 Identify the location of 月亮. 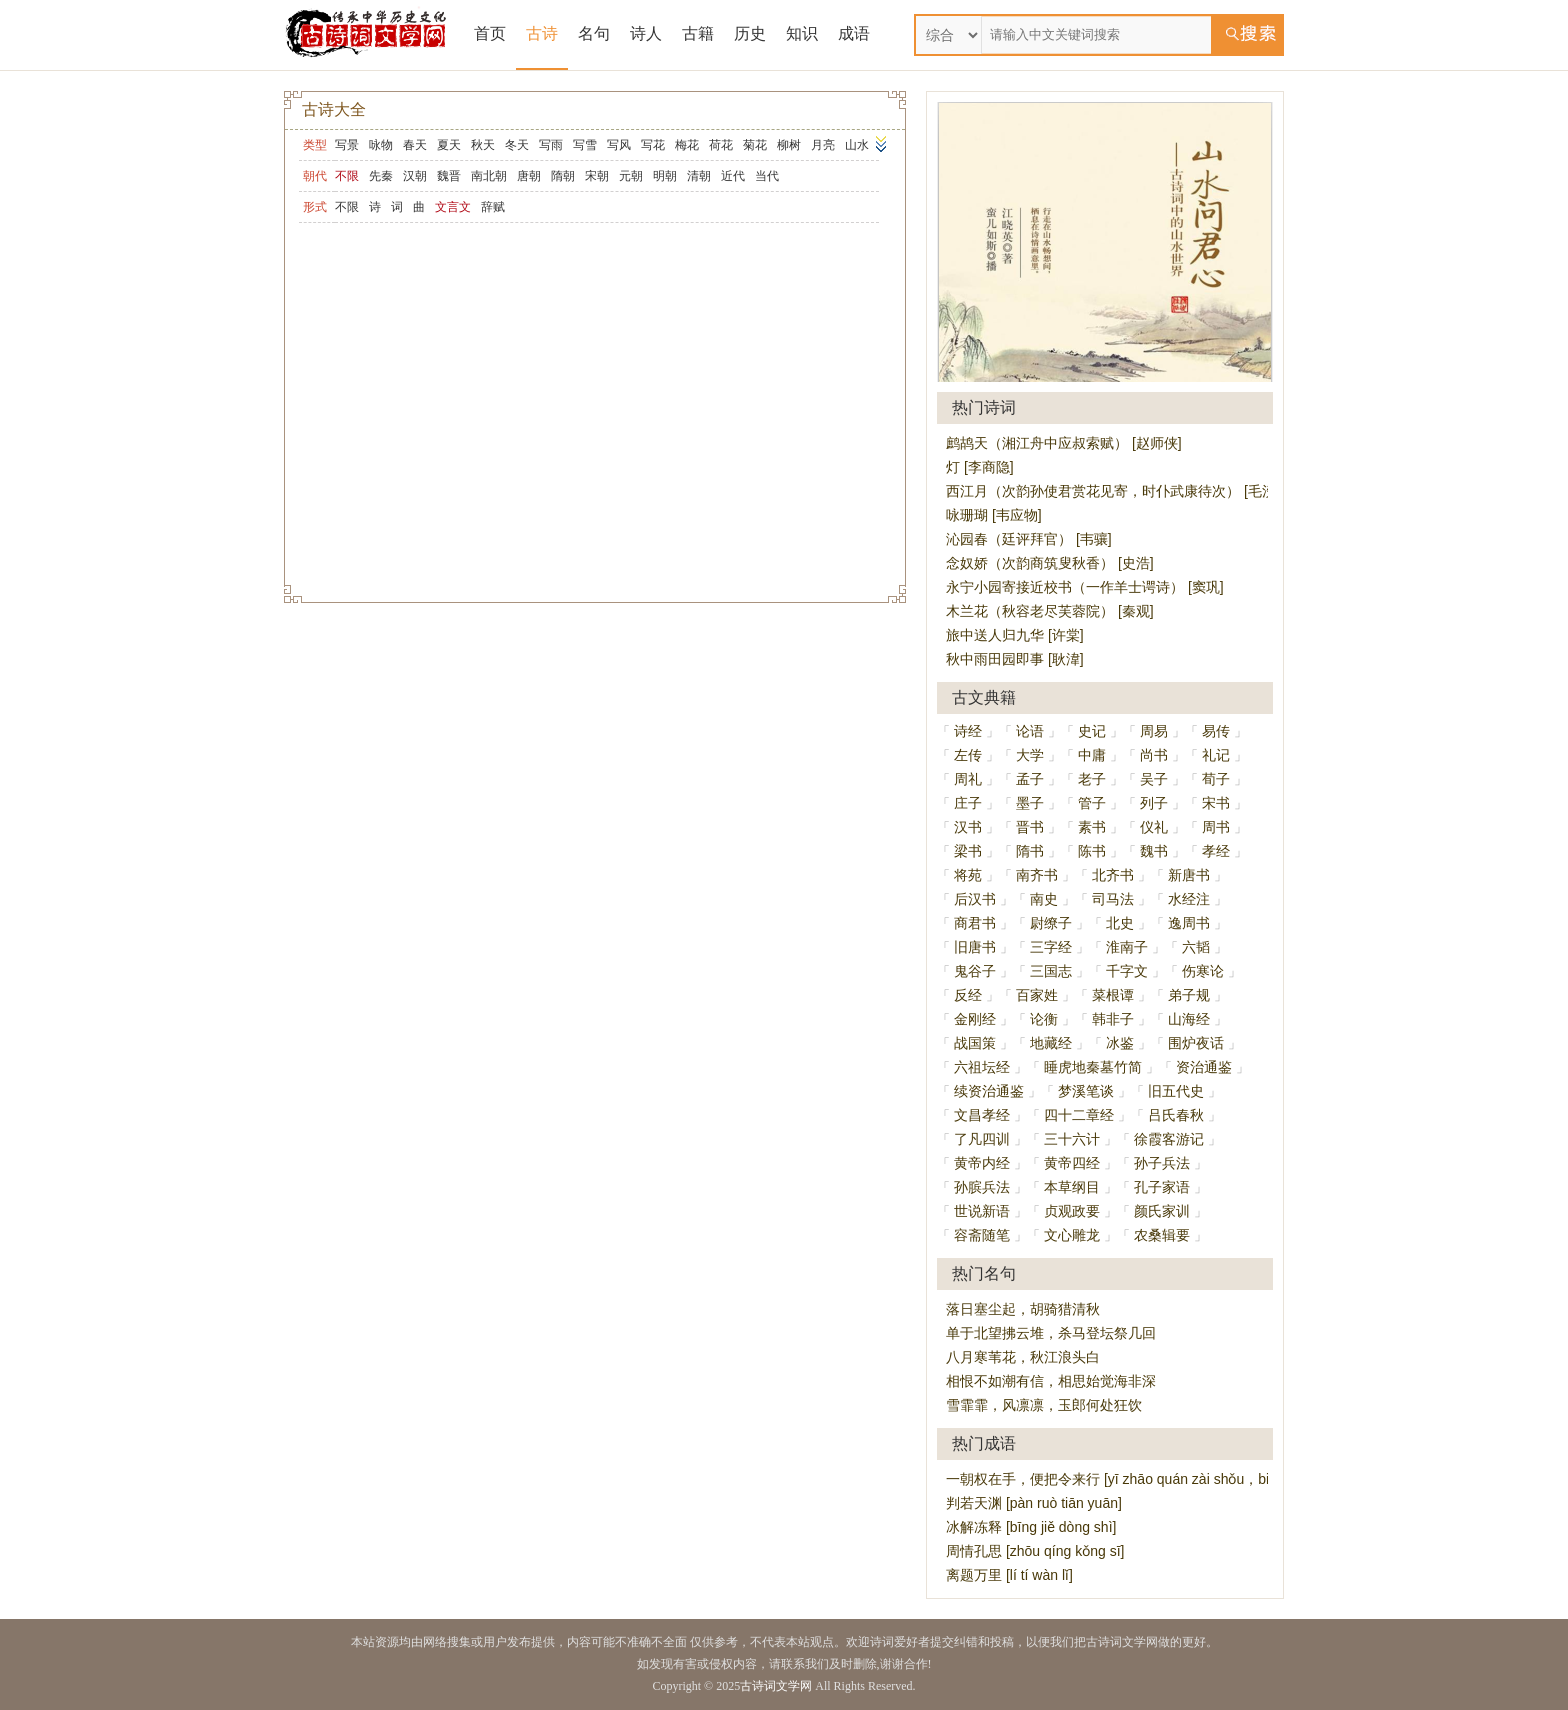
(823, 145).